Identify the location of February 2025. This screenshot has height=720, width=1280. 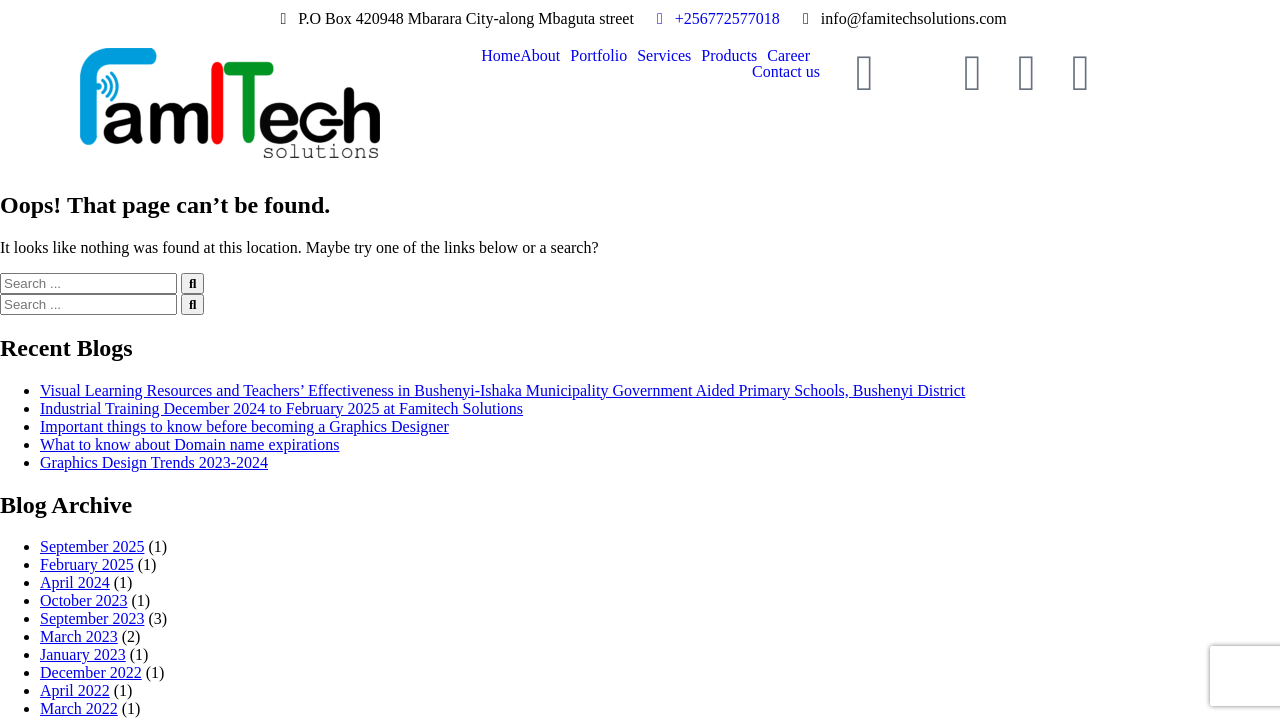
(87, 564).